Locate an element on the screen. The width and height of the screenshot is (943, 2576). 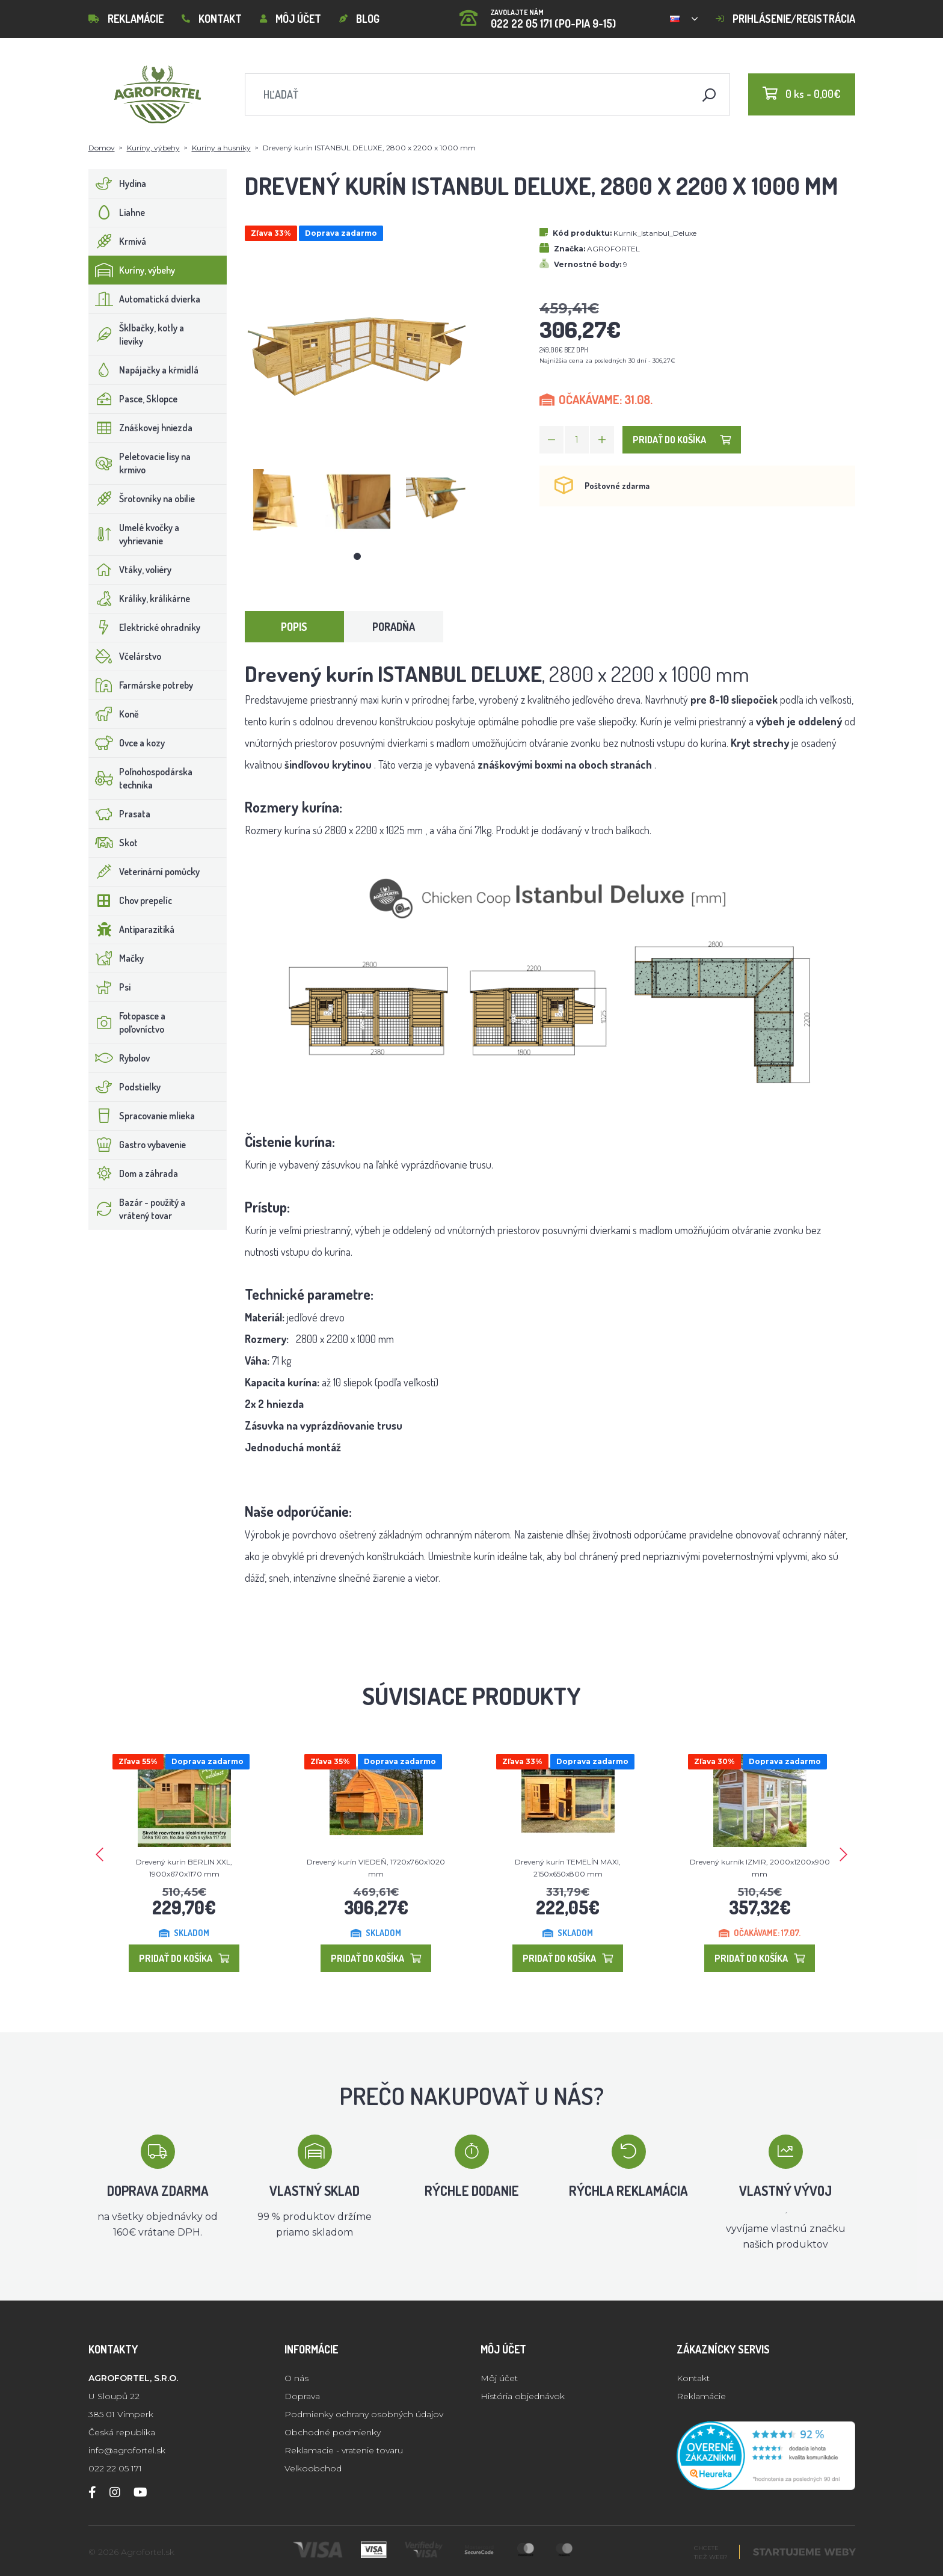
Pridať do košíka is located at coordinates (682, 440).